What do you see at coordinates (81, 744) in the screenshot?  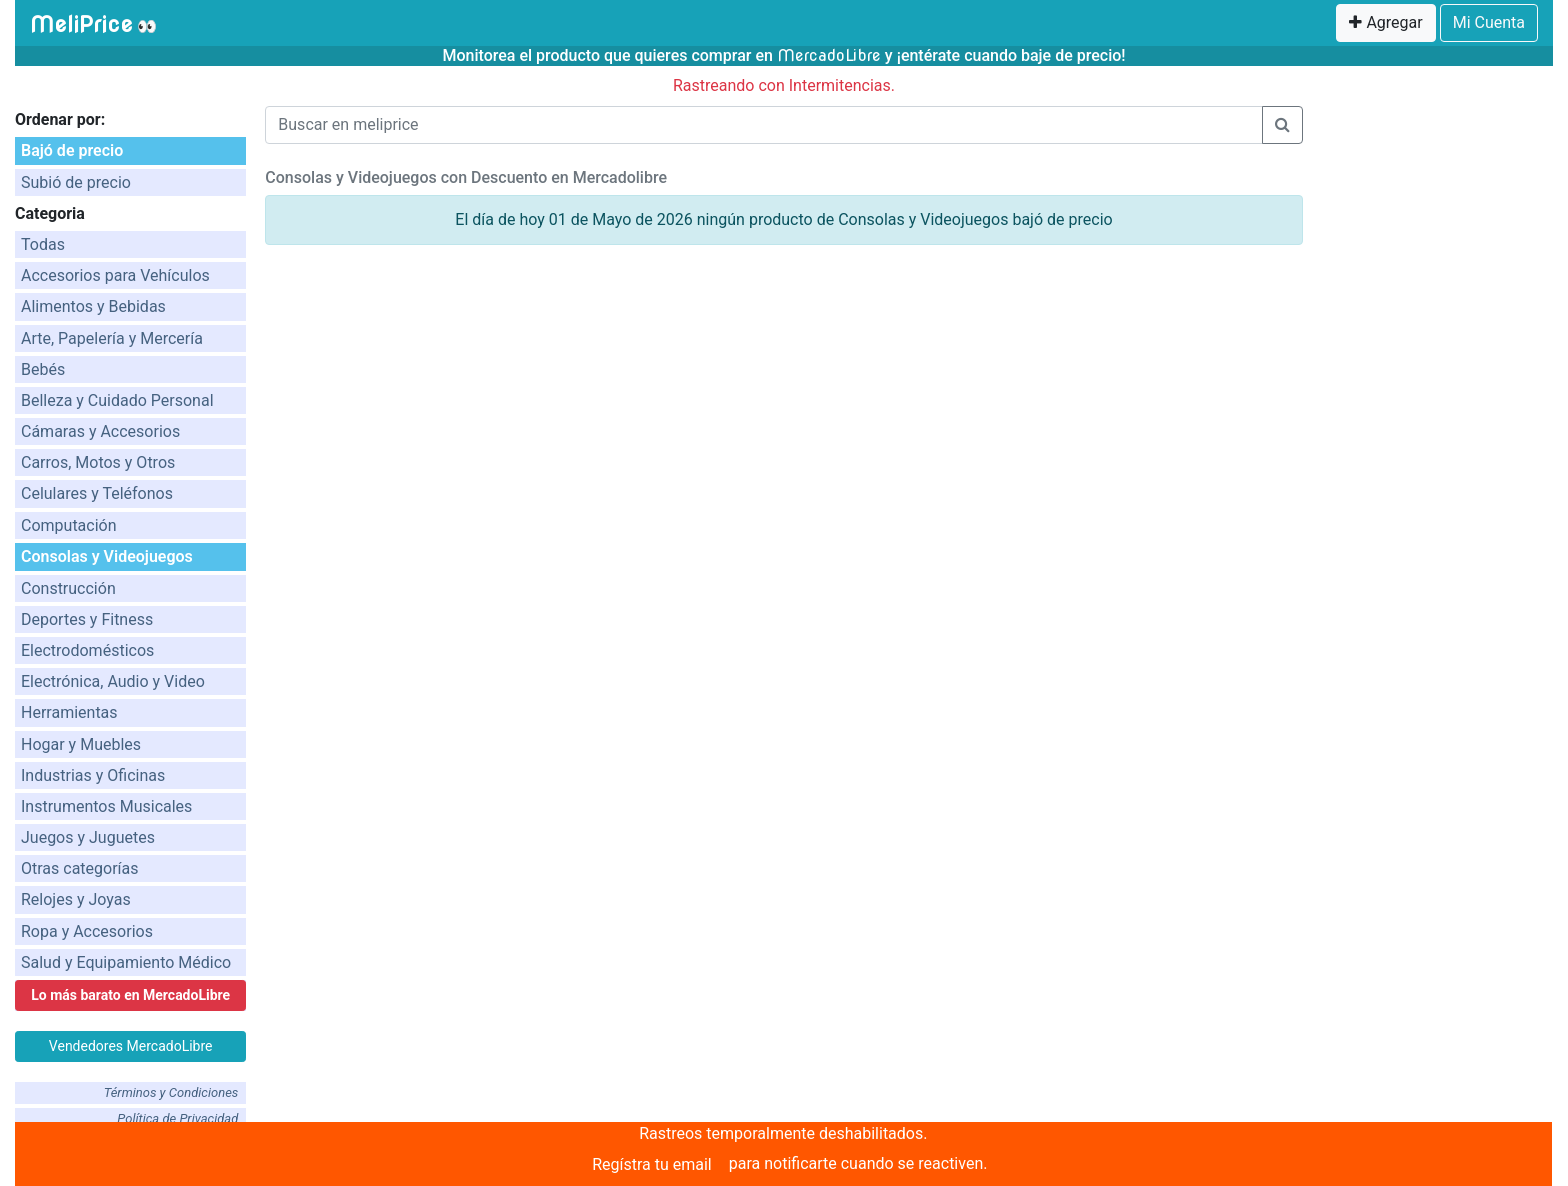 I see `Hogar y Muebles` at bounding box center [81, 744].